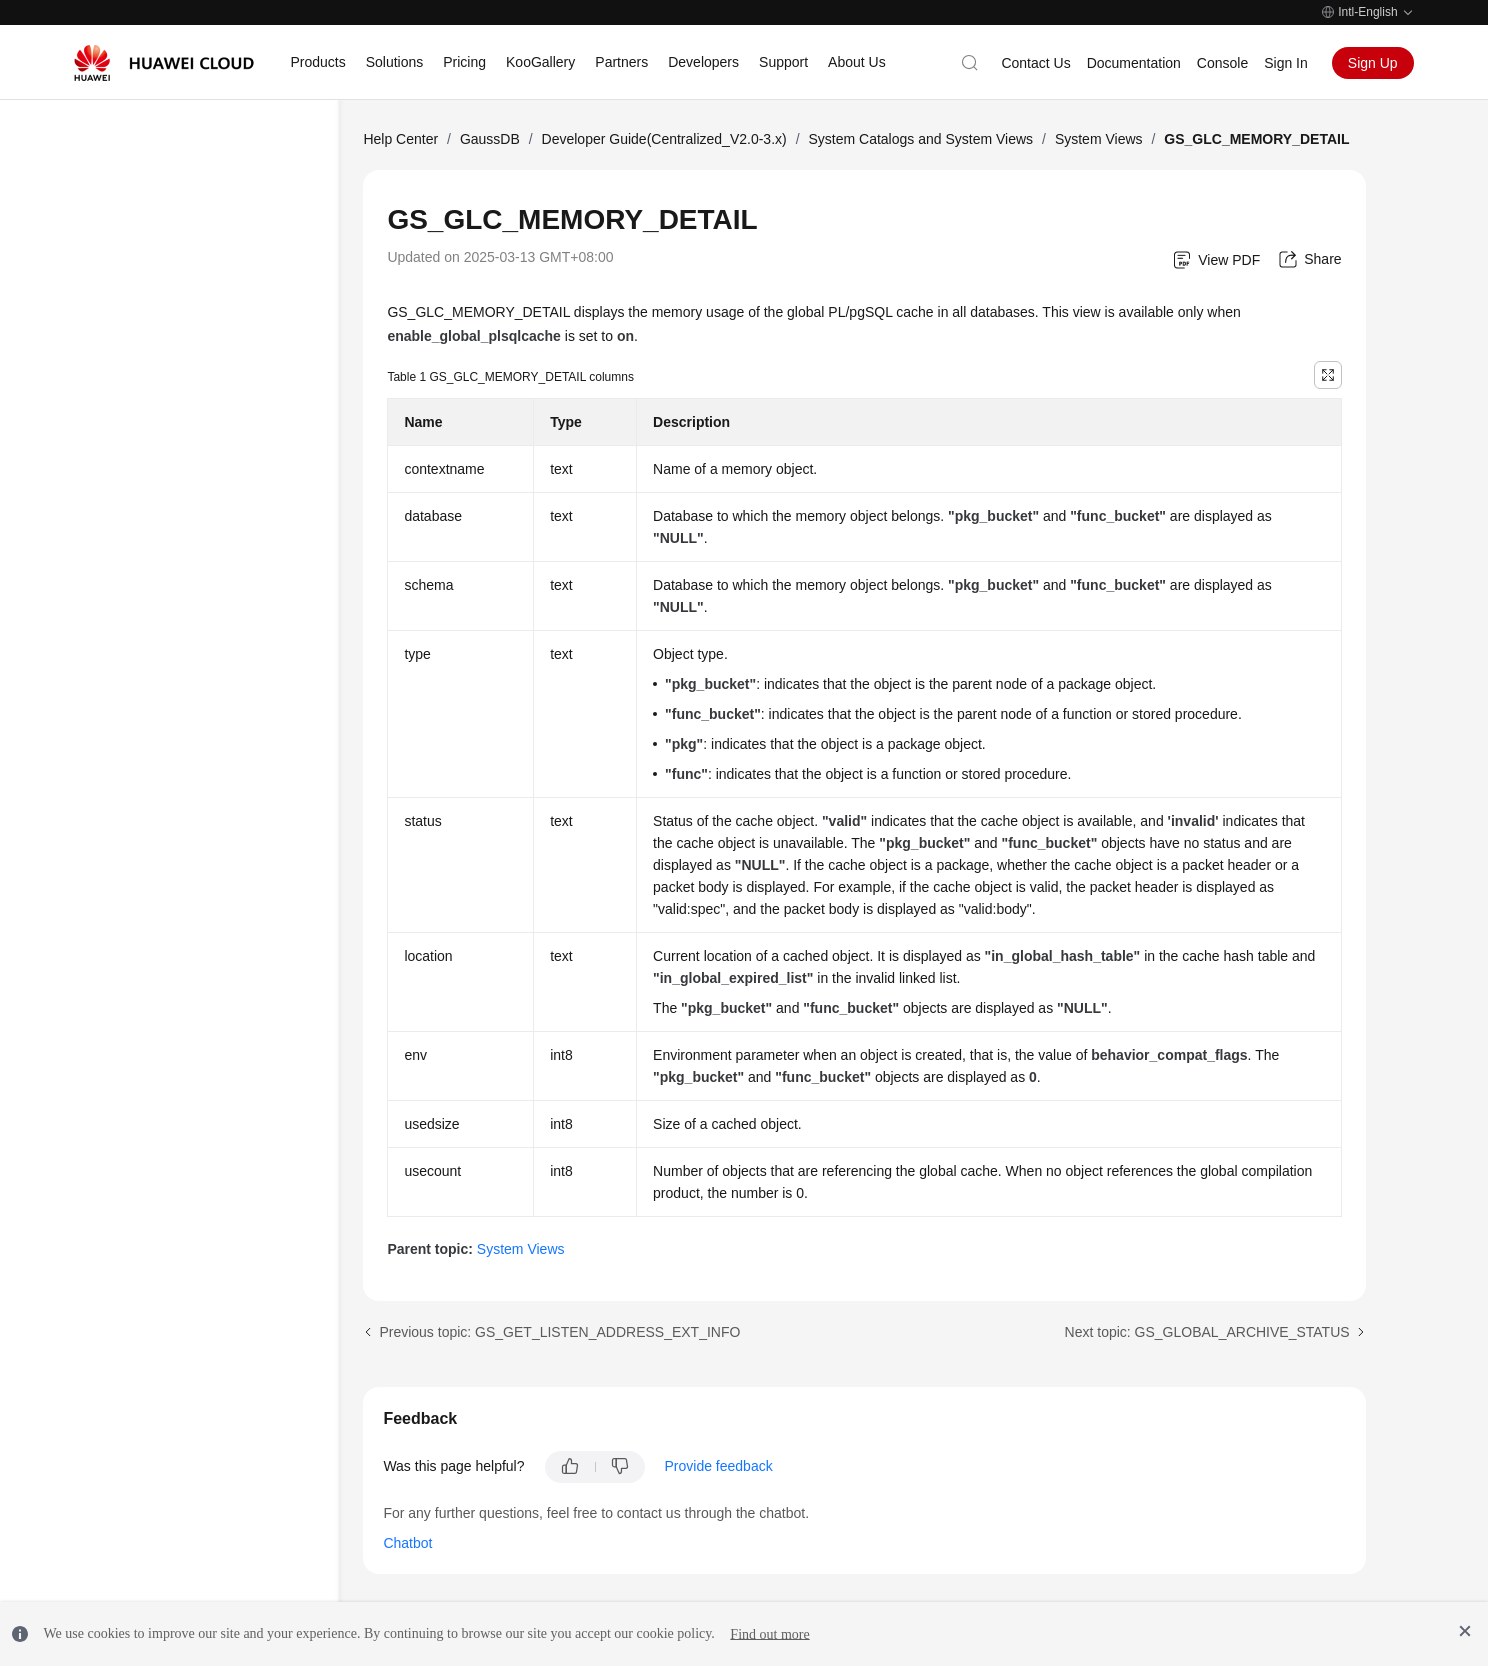 Image resolution: width=1488 pixels, height=1666 pixels. What do you see at coordinates (1207, 1332) in the screenshot?
I see `Next topic: GS_GLOBAL_ARCHIVE_STATUS` at bounding box center [1207, 1332].